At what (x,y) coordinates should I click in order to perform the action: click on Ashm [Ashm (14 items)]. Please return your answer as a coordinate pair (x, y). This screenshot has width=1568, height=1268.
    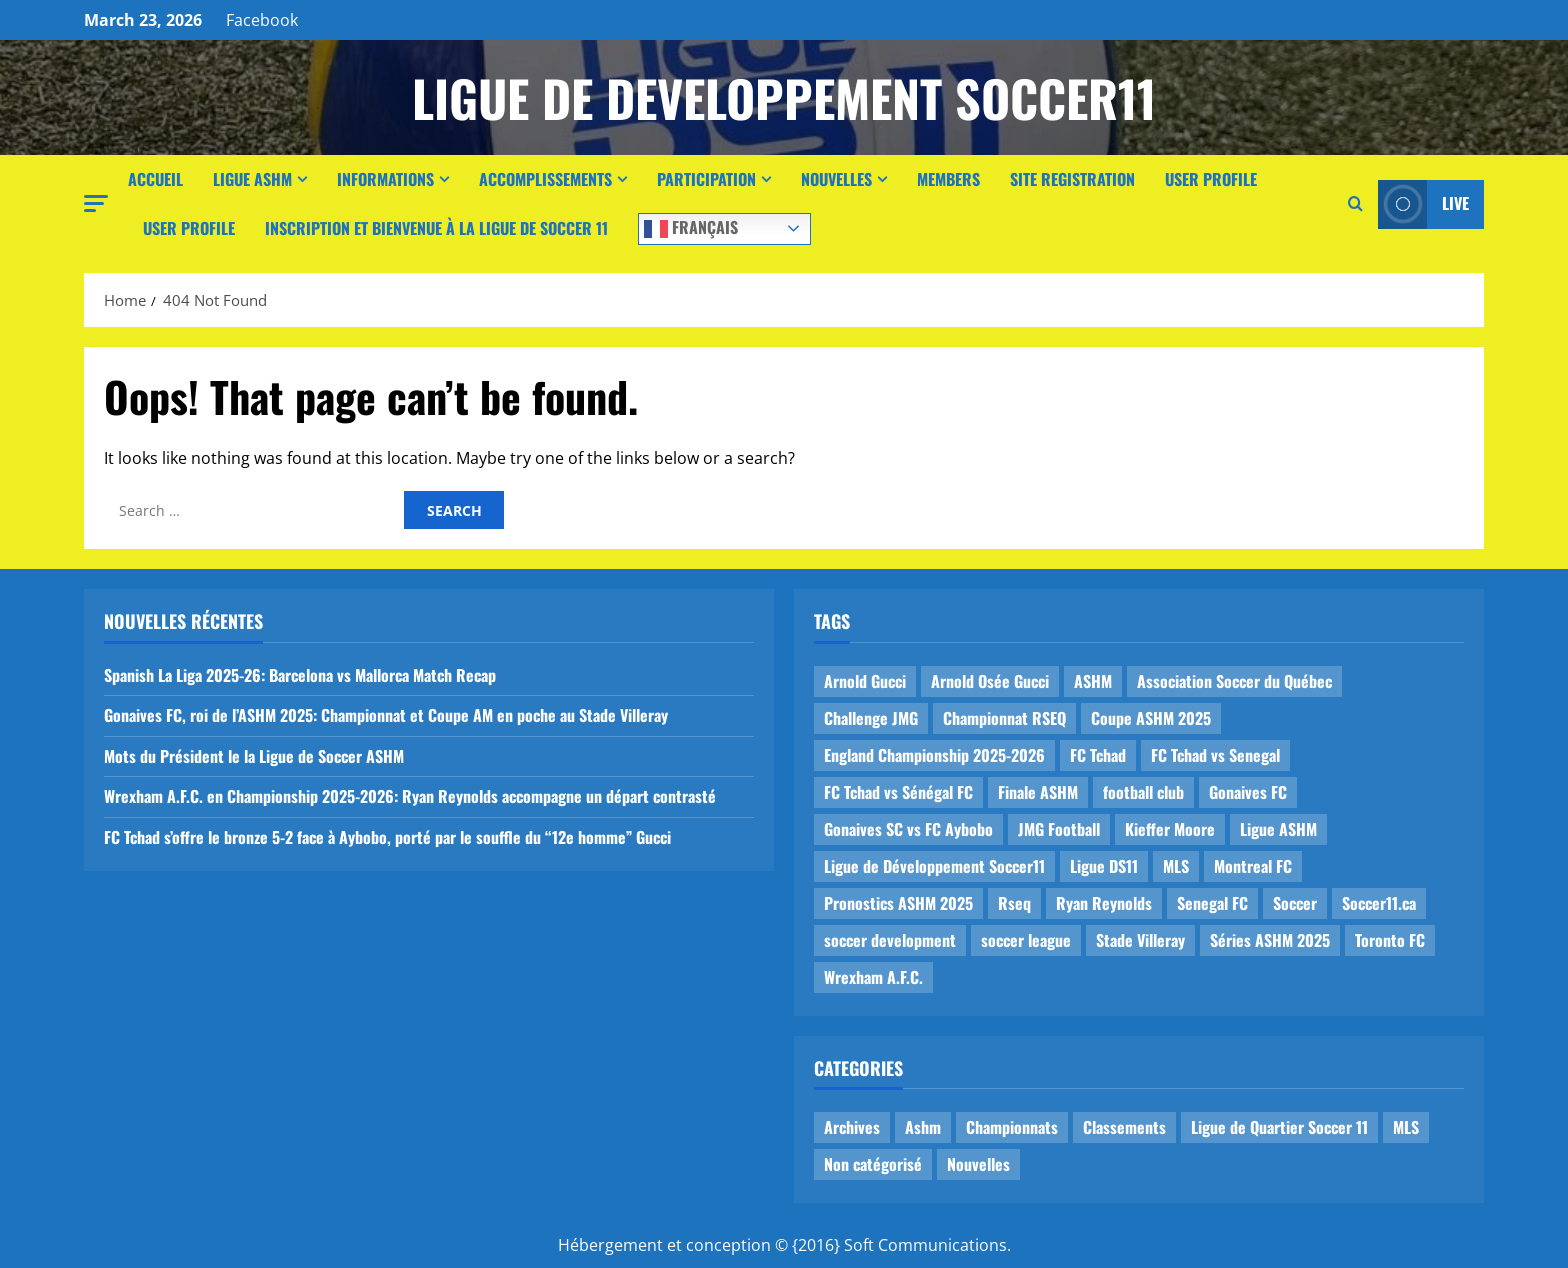
    Looking at the image, I should click on (923, 1127).